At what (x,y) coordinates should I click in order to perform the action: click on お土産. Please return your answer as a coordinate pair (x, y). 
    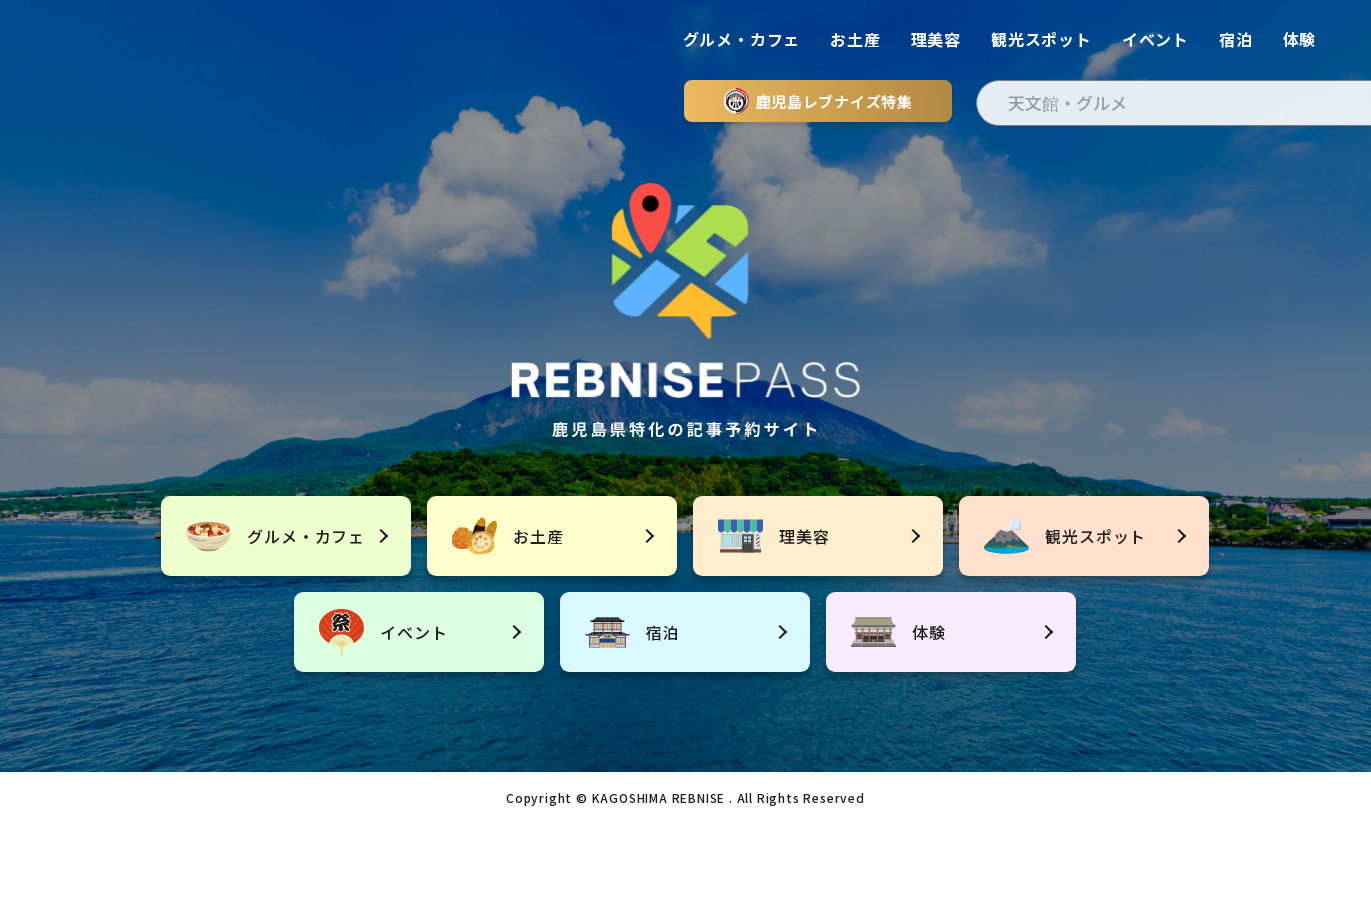
    Looking at the image, I should click on (855, 39).